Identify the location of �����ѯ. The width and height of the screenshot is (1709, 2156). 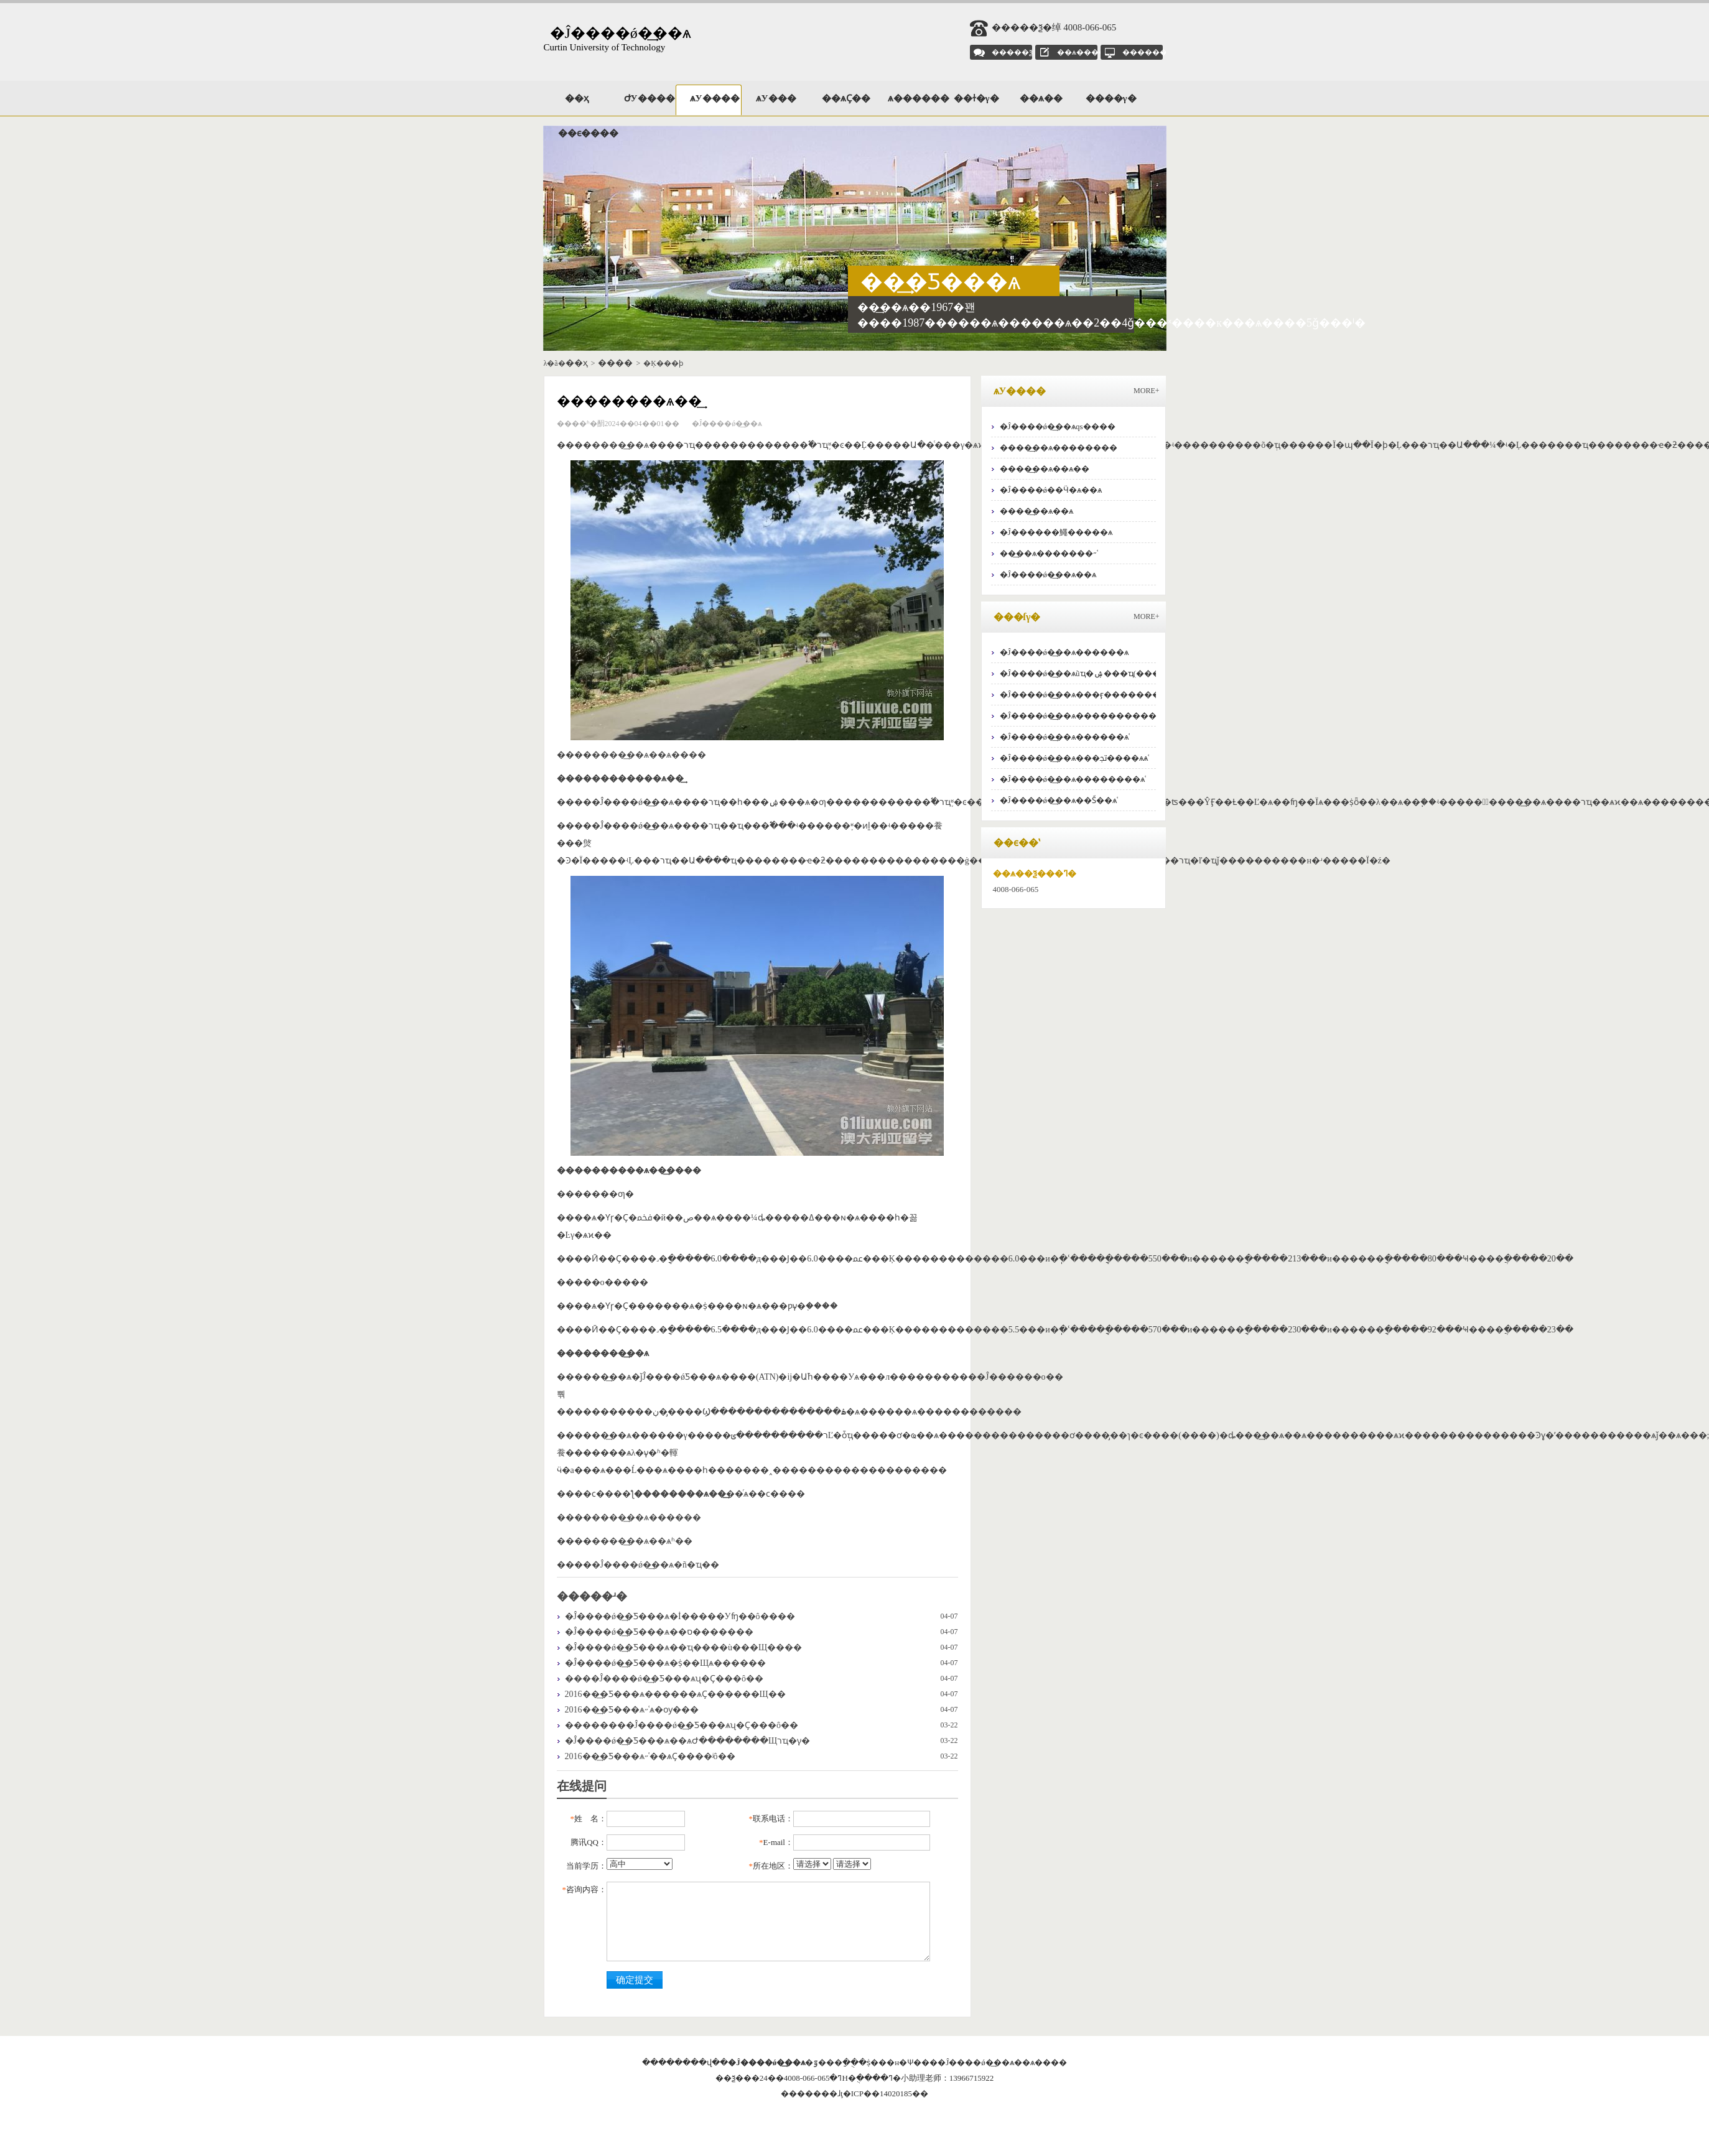
(1012, 52).